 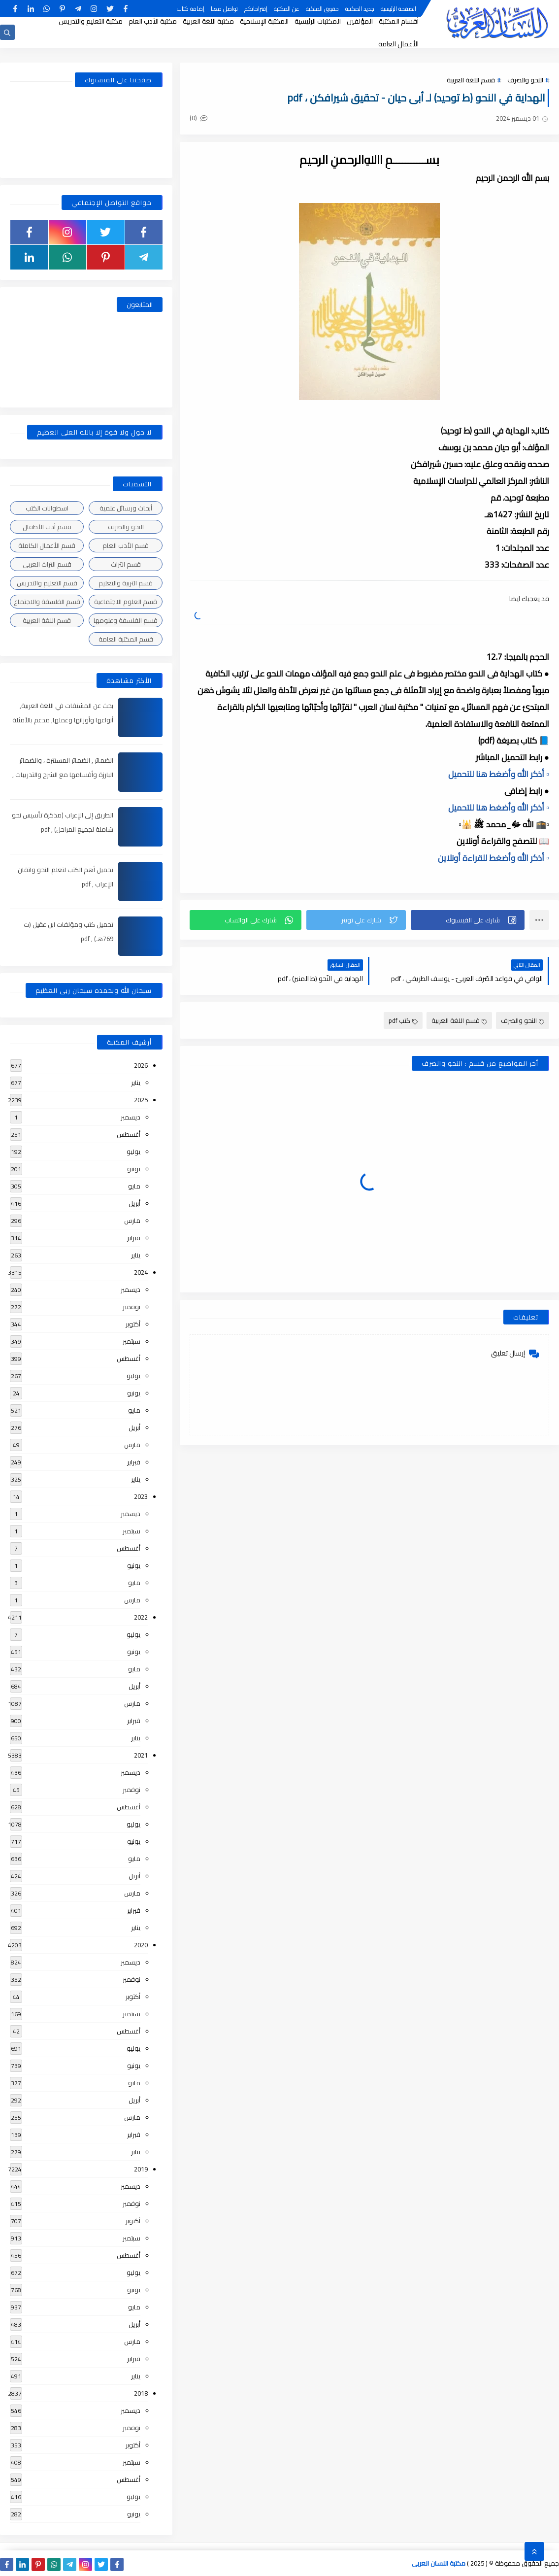 I want to click on يوليو, so click(x=133, y=1151).